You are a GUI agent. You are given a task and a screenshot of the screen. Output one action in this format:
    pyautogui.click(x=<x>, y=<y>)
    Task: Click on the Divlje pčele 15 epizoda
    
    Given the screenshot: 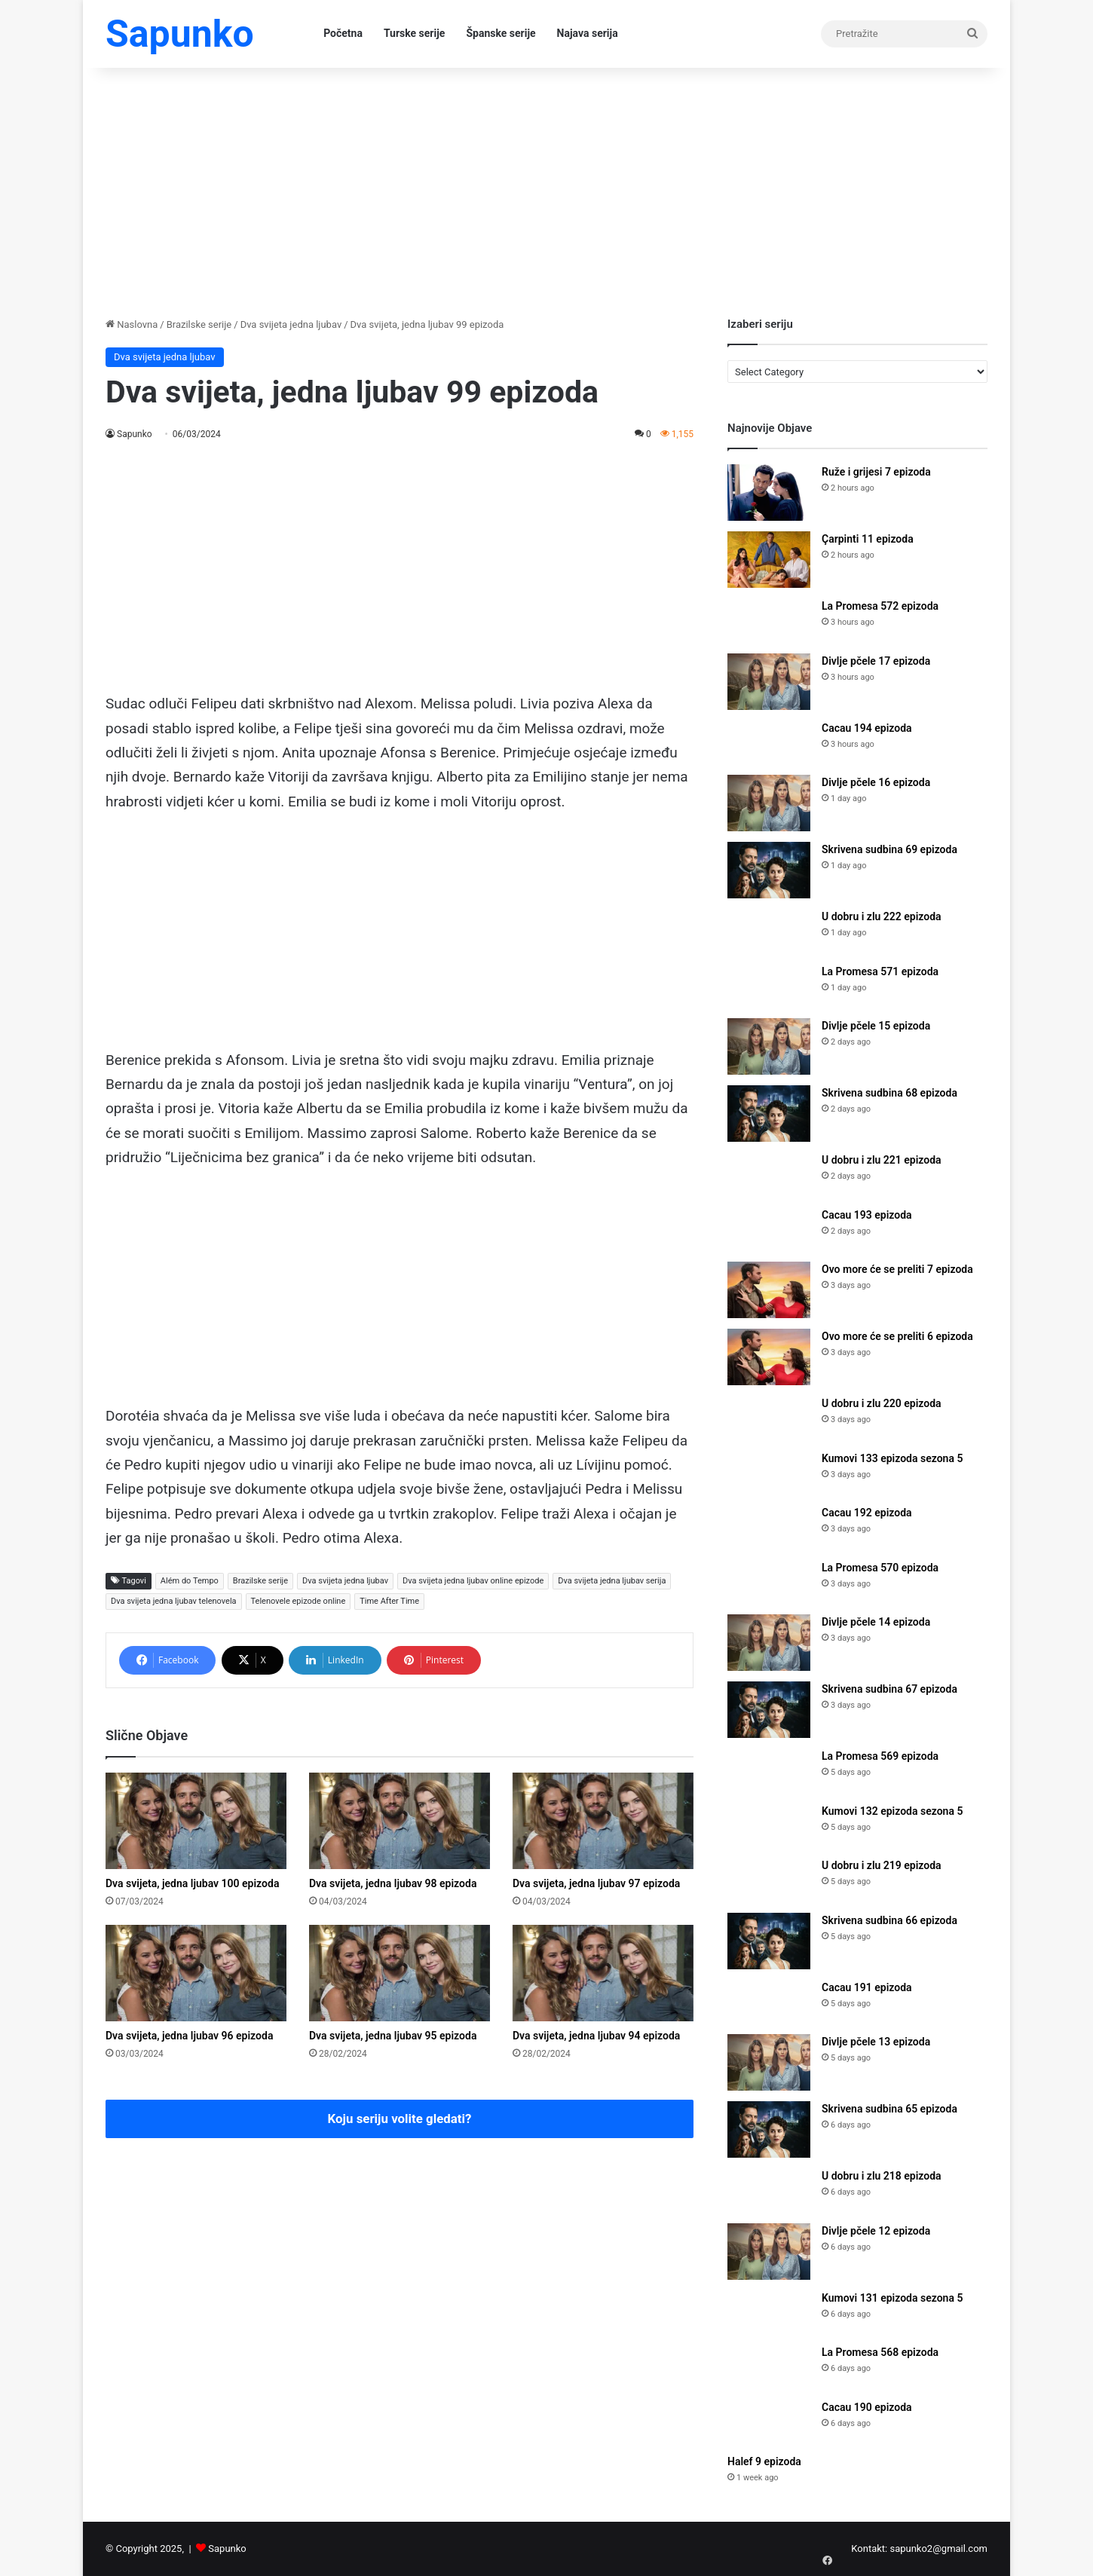 What is the action you would take?
    pyautogui.click(x=876, y=1026)
    